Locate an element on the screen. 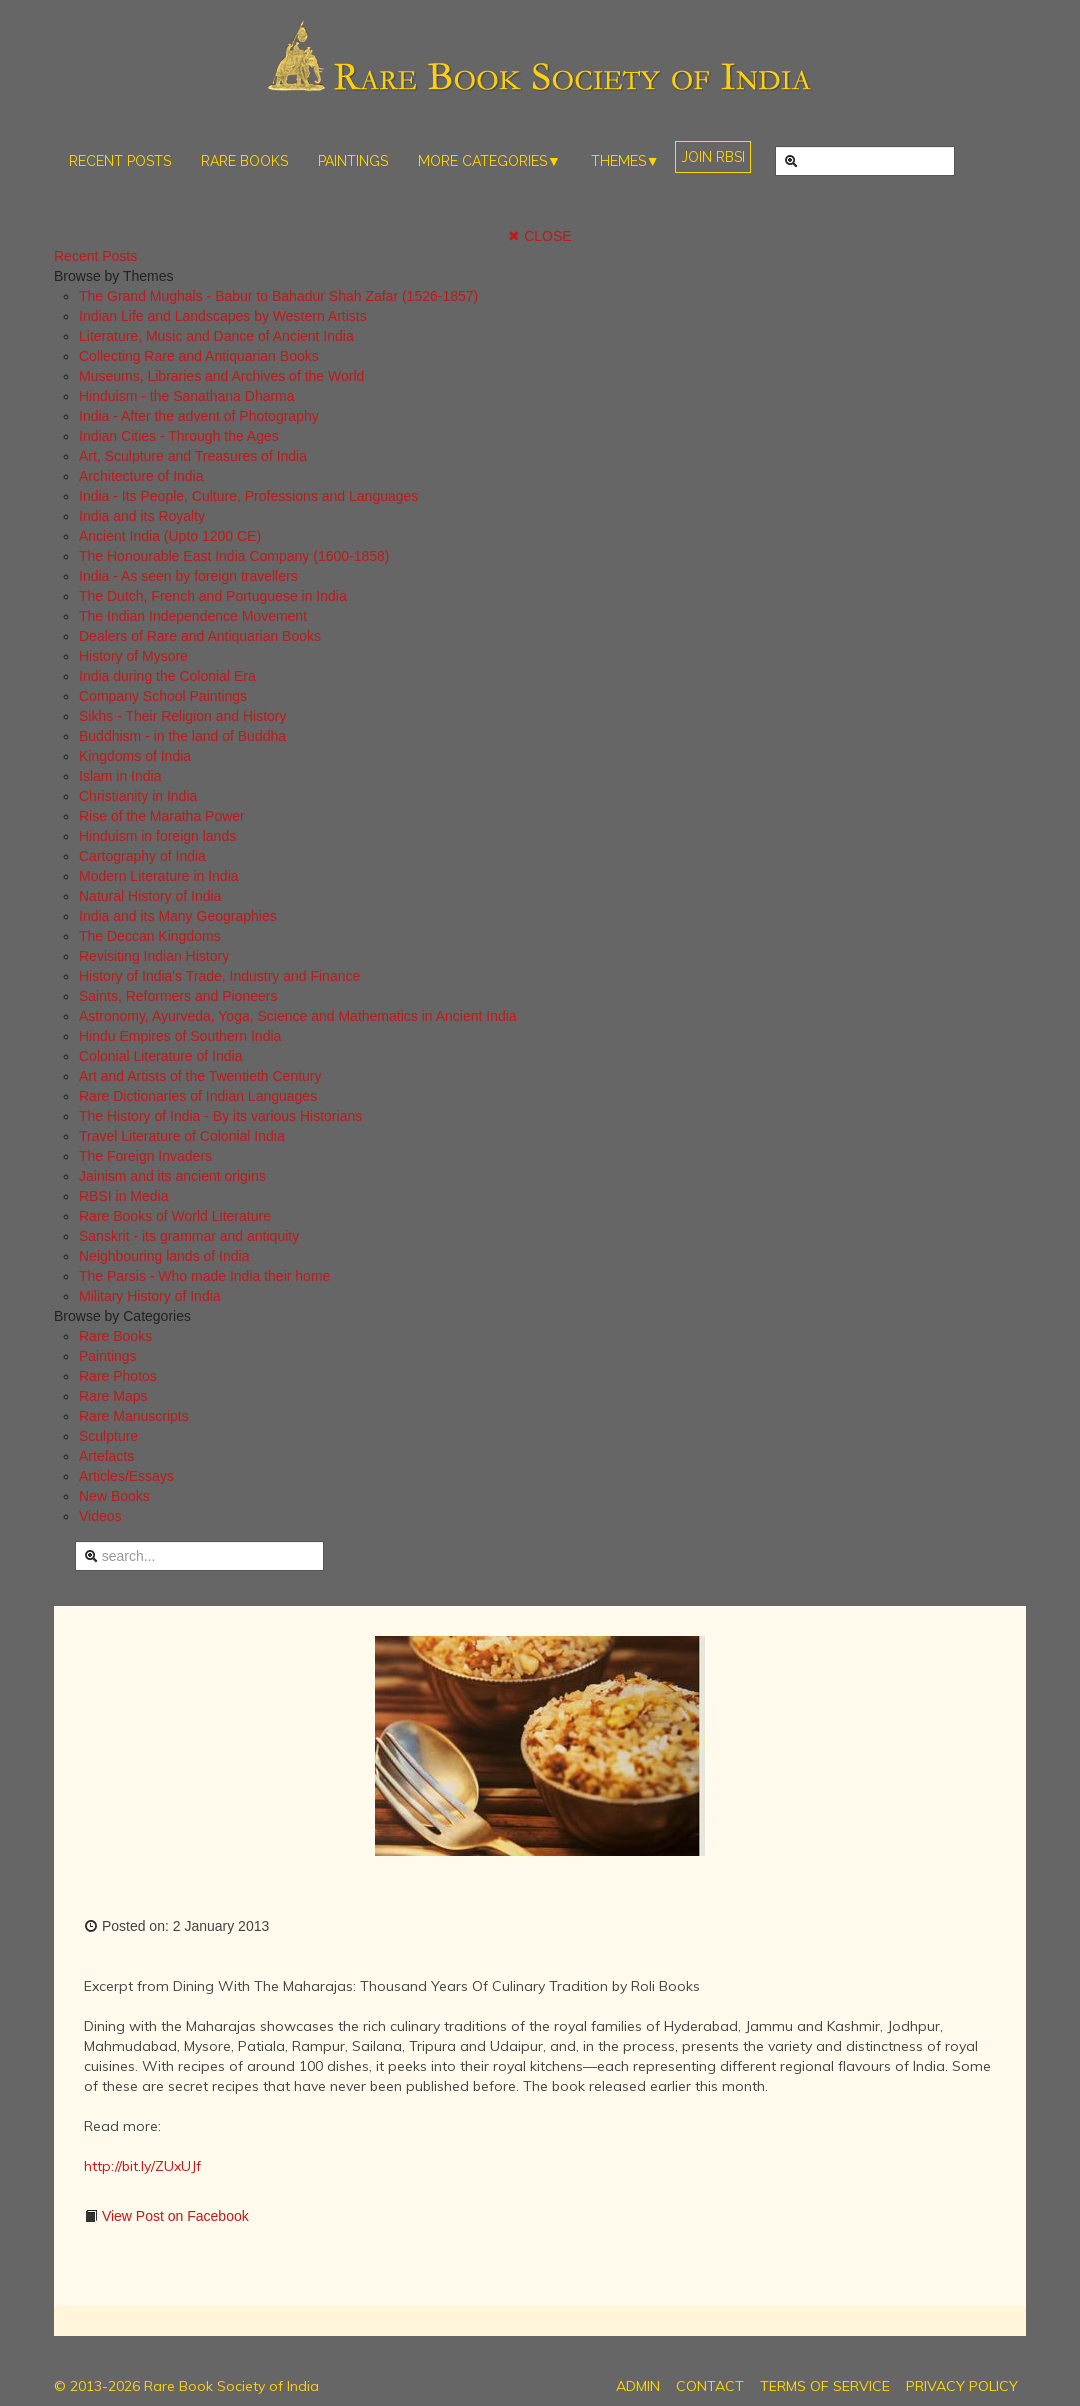 This screenshot has height=2406, width=1080. Cartography of India is located at coordinates (142, 856).